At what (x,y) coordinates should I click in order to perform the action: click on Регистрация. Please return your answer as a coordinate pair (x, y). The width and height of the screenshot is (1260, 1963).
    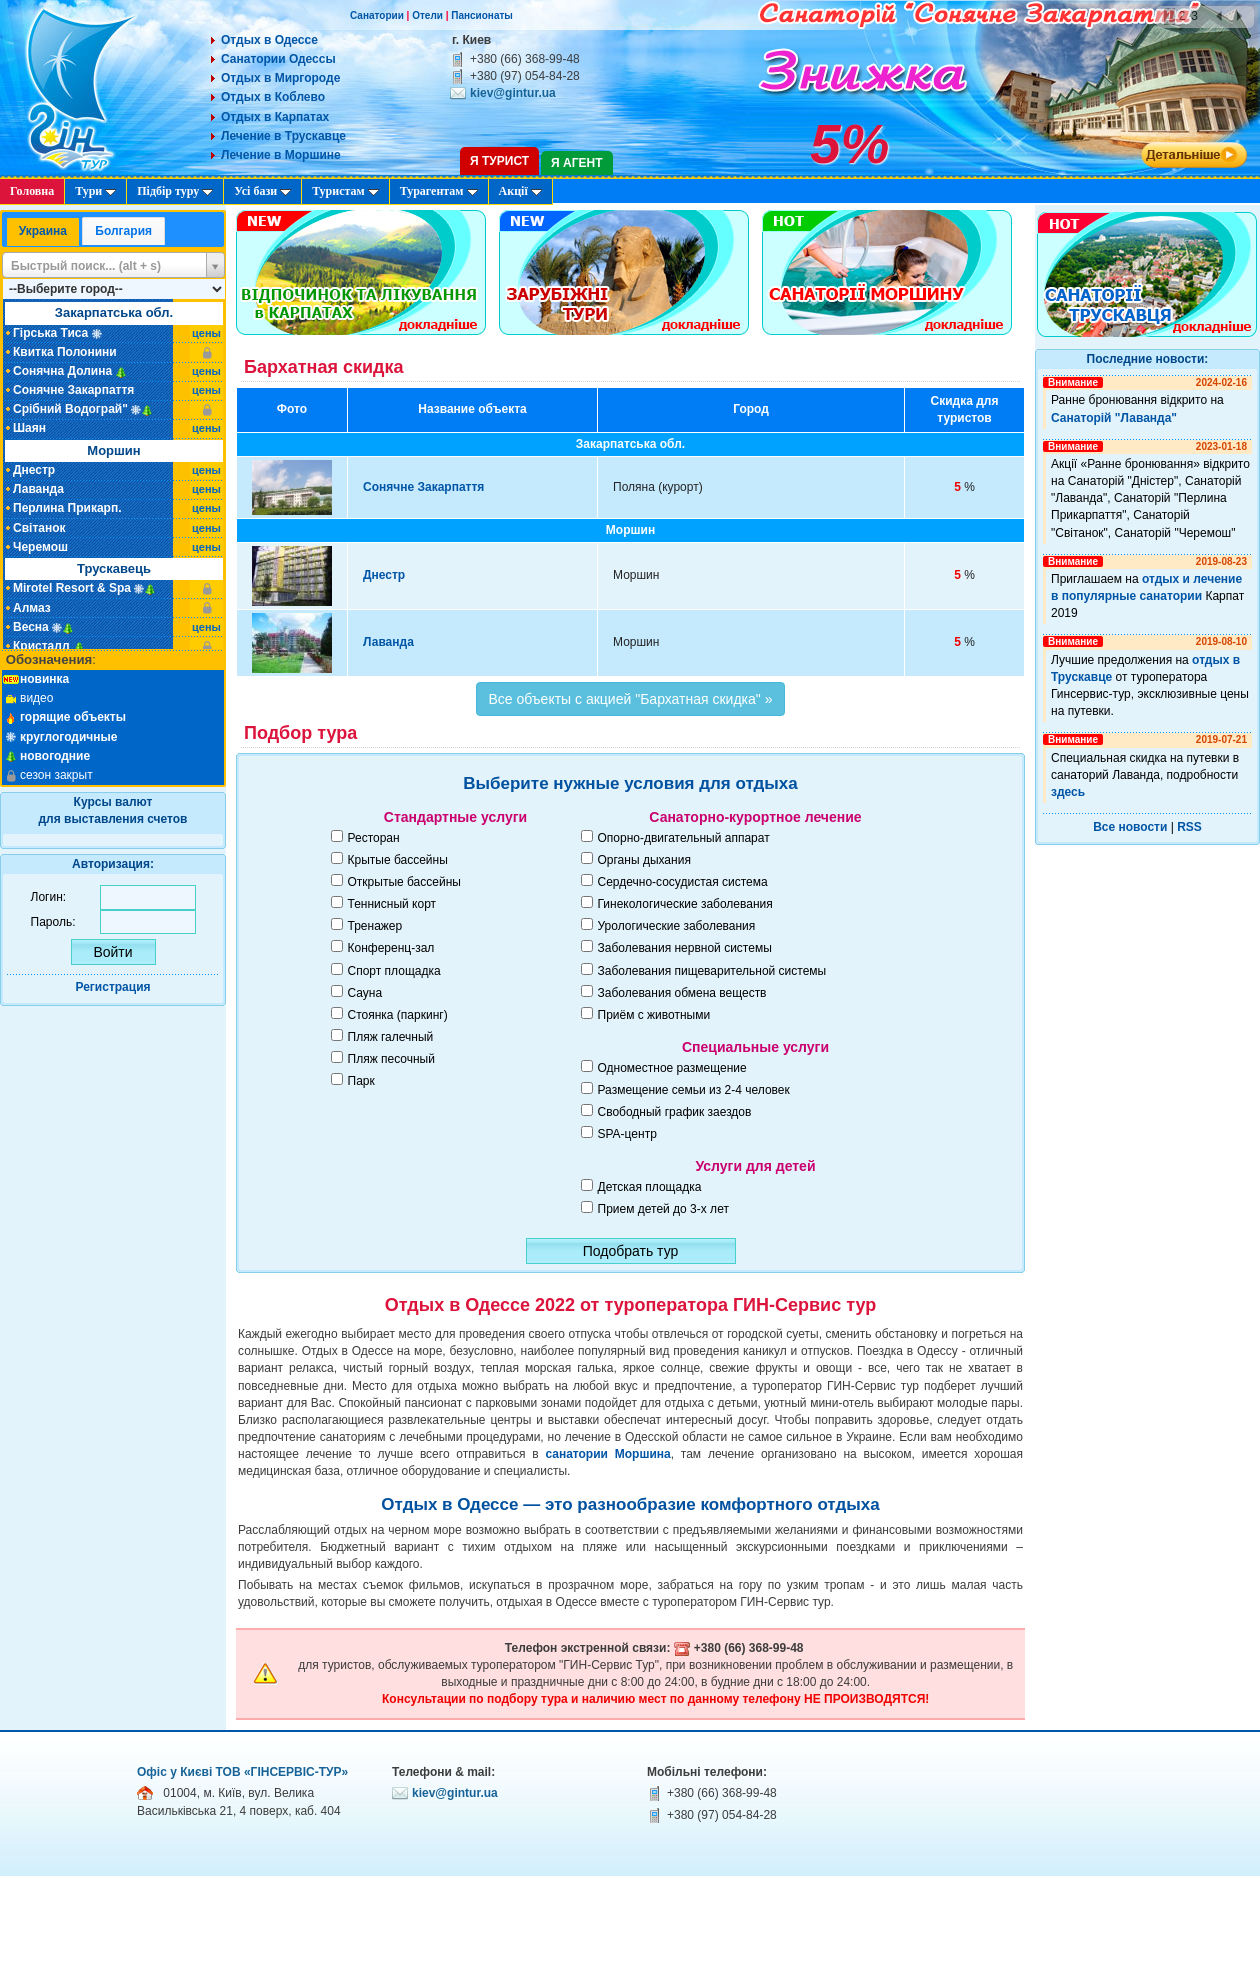
    Looking at the image, I should click on (112, 987).